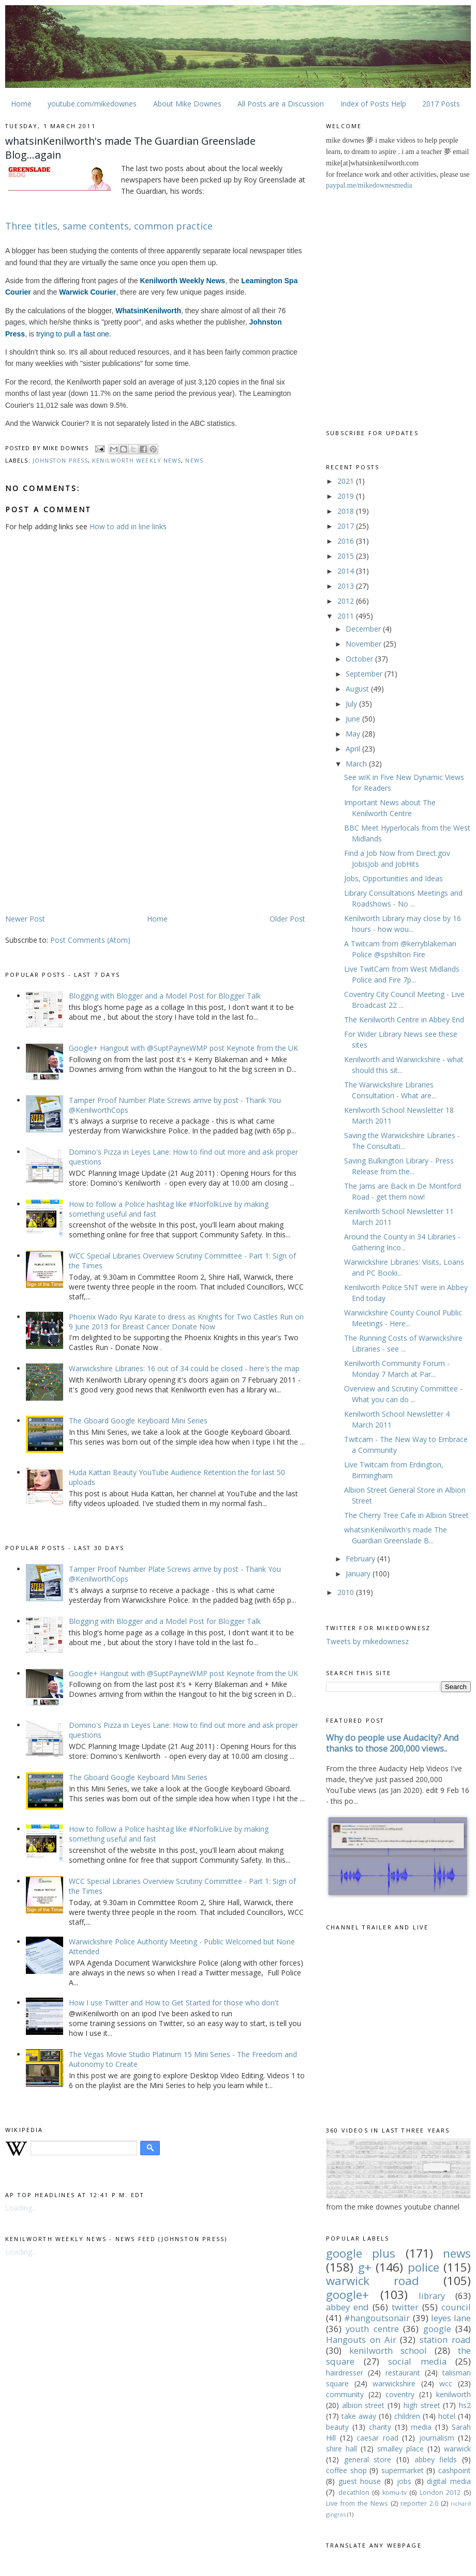 This screenshot has height=2576, width=476. What do you see at coordinates (354, 719) in the screenshot?
I see `June` at bounding box center [354, 719].